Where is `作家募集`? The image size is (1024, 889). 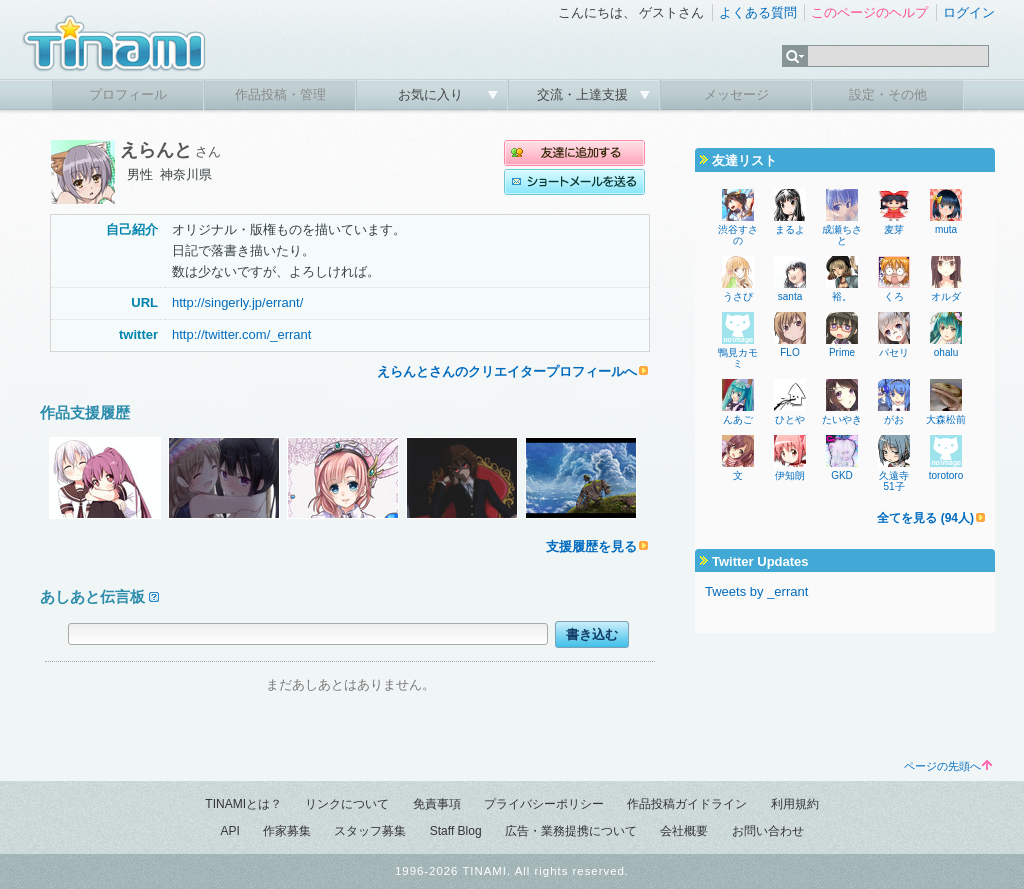 作家募集 is located at coordinates (287, 831).